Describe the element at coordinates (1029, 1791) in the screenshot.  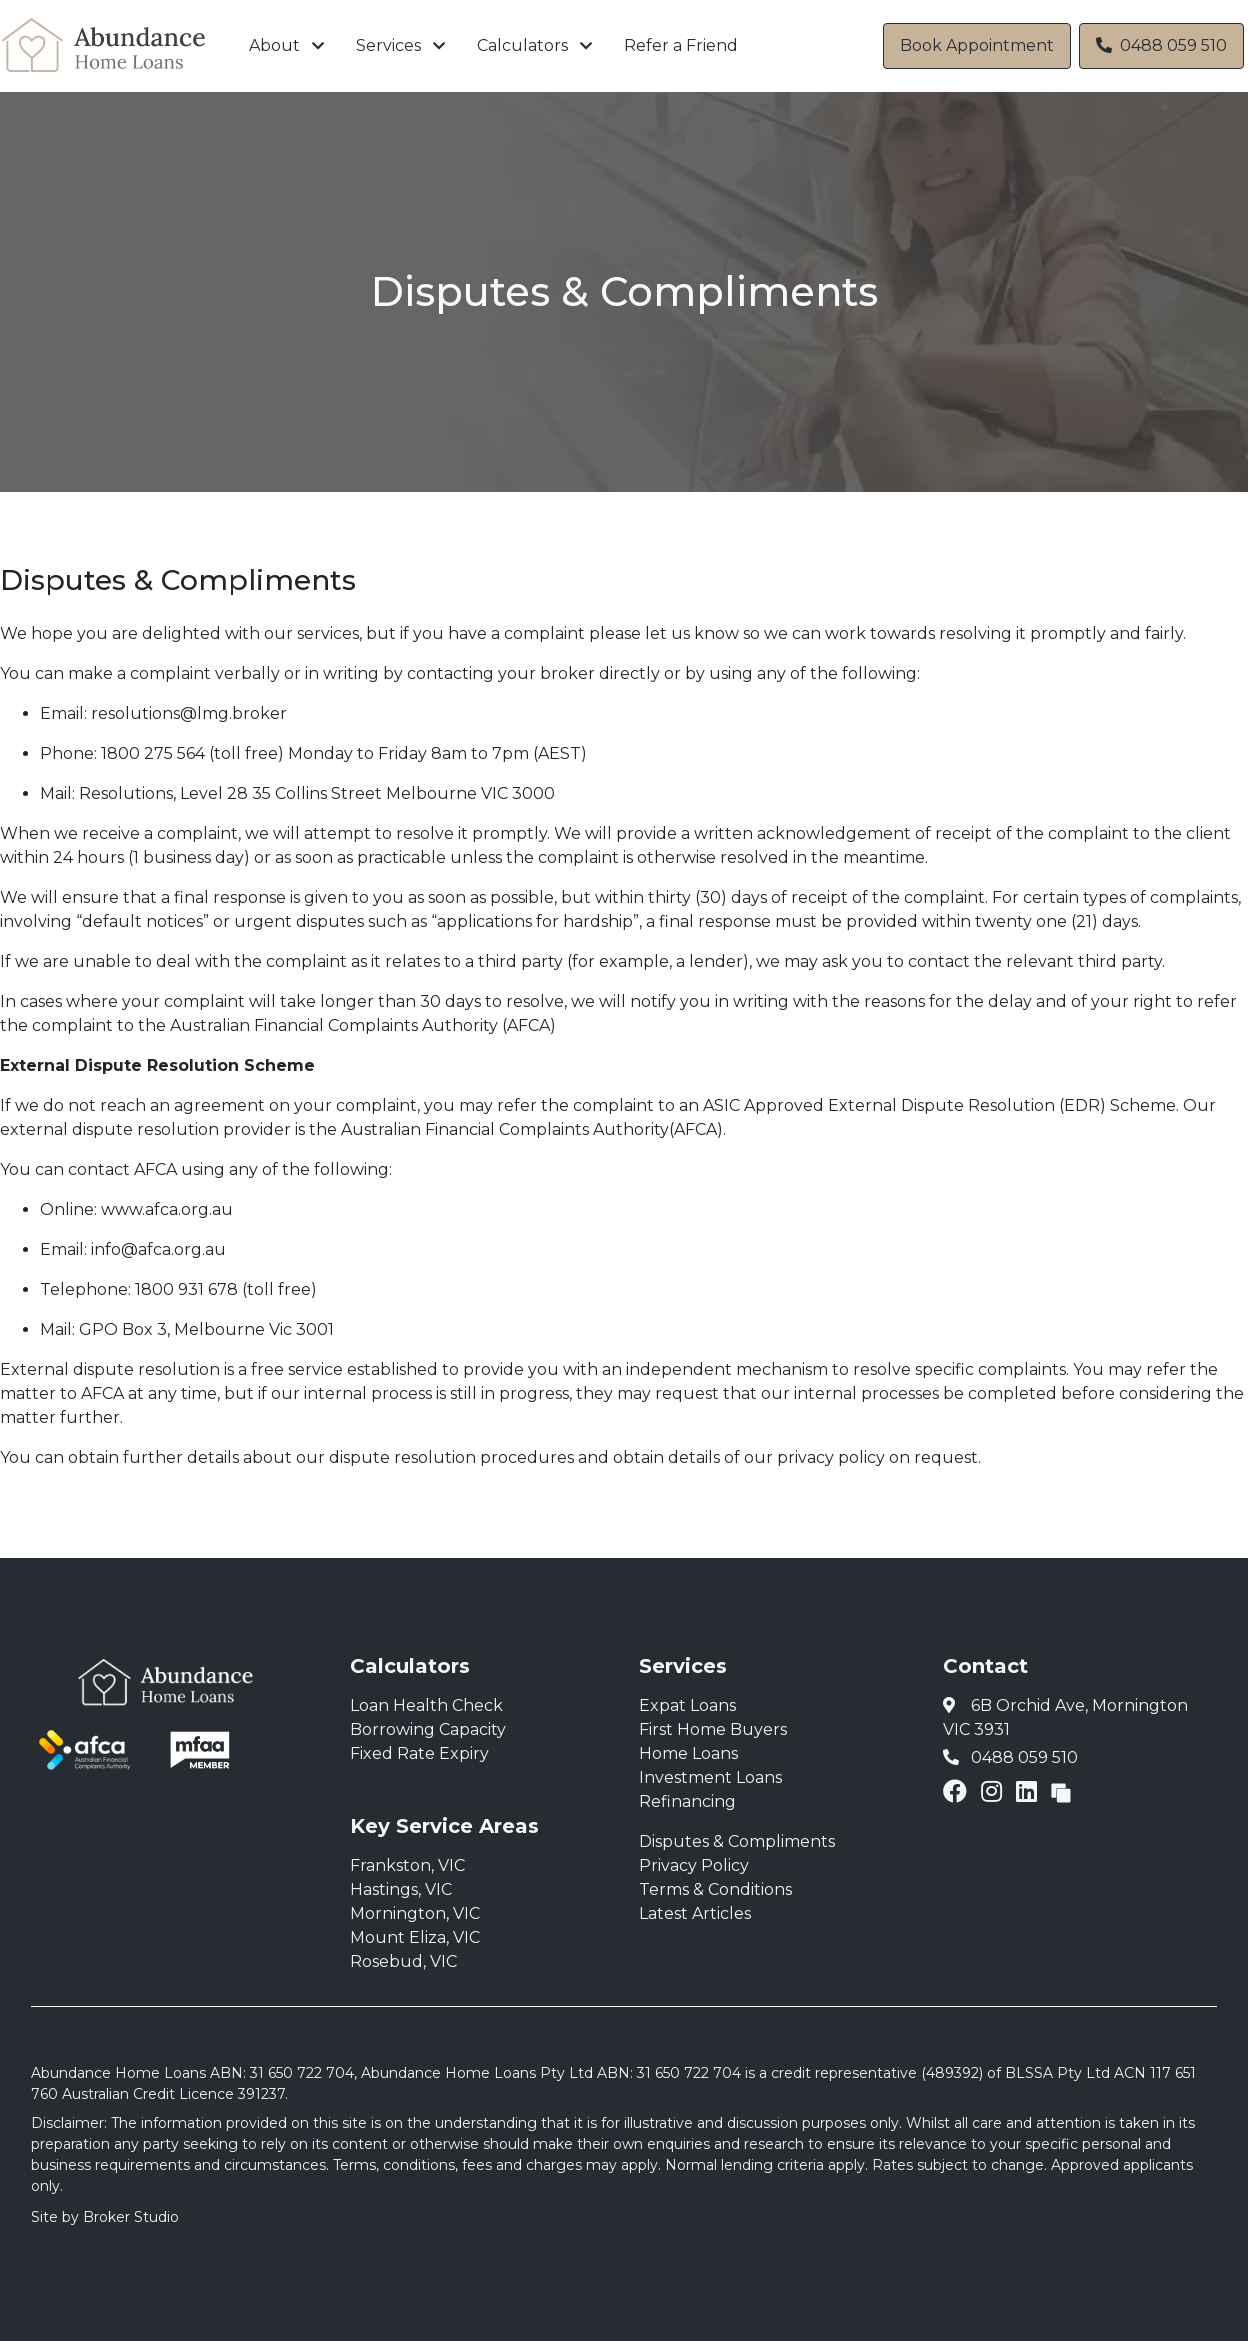
I see `[Link to LinkedIn]` at that location.